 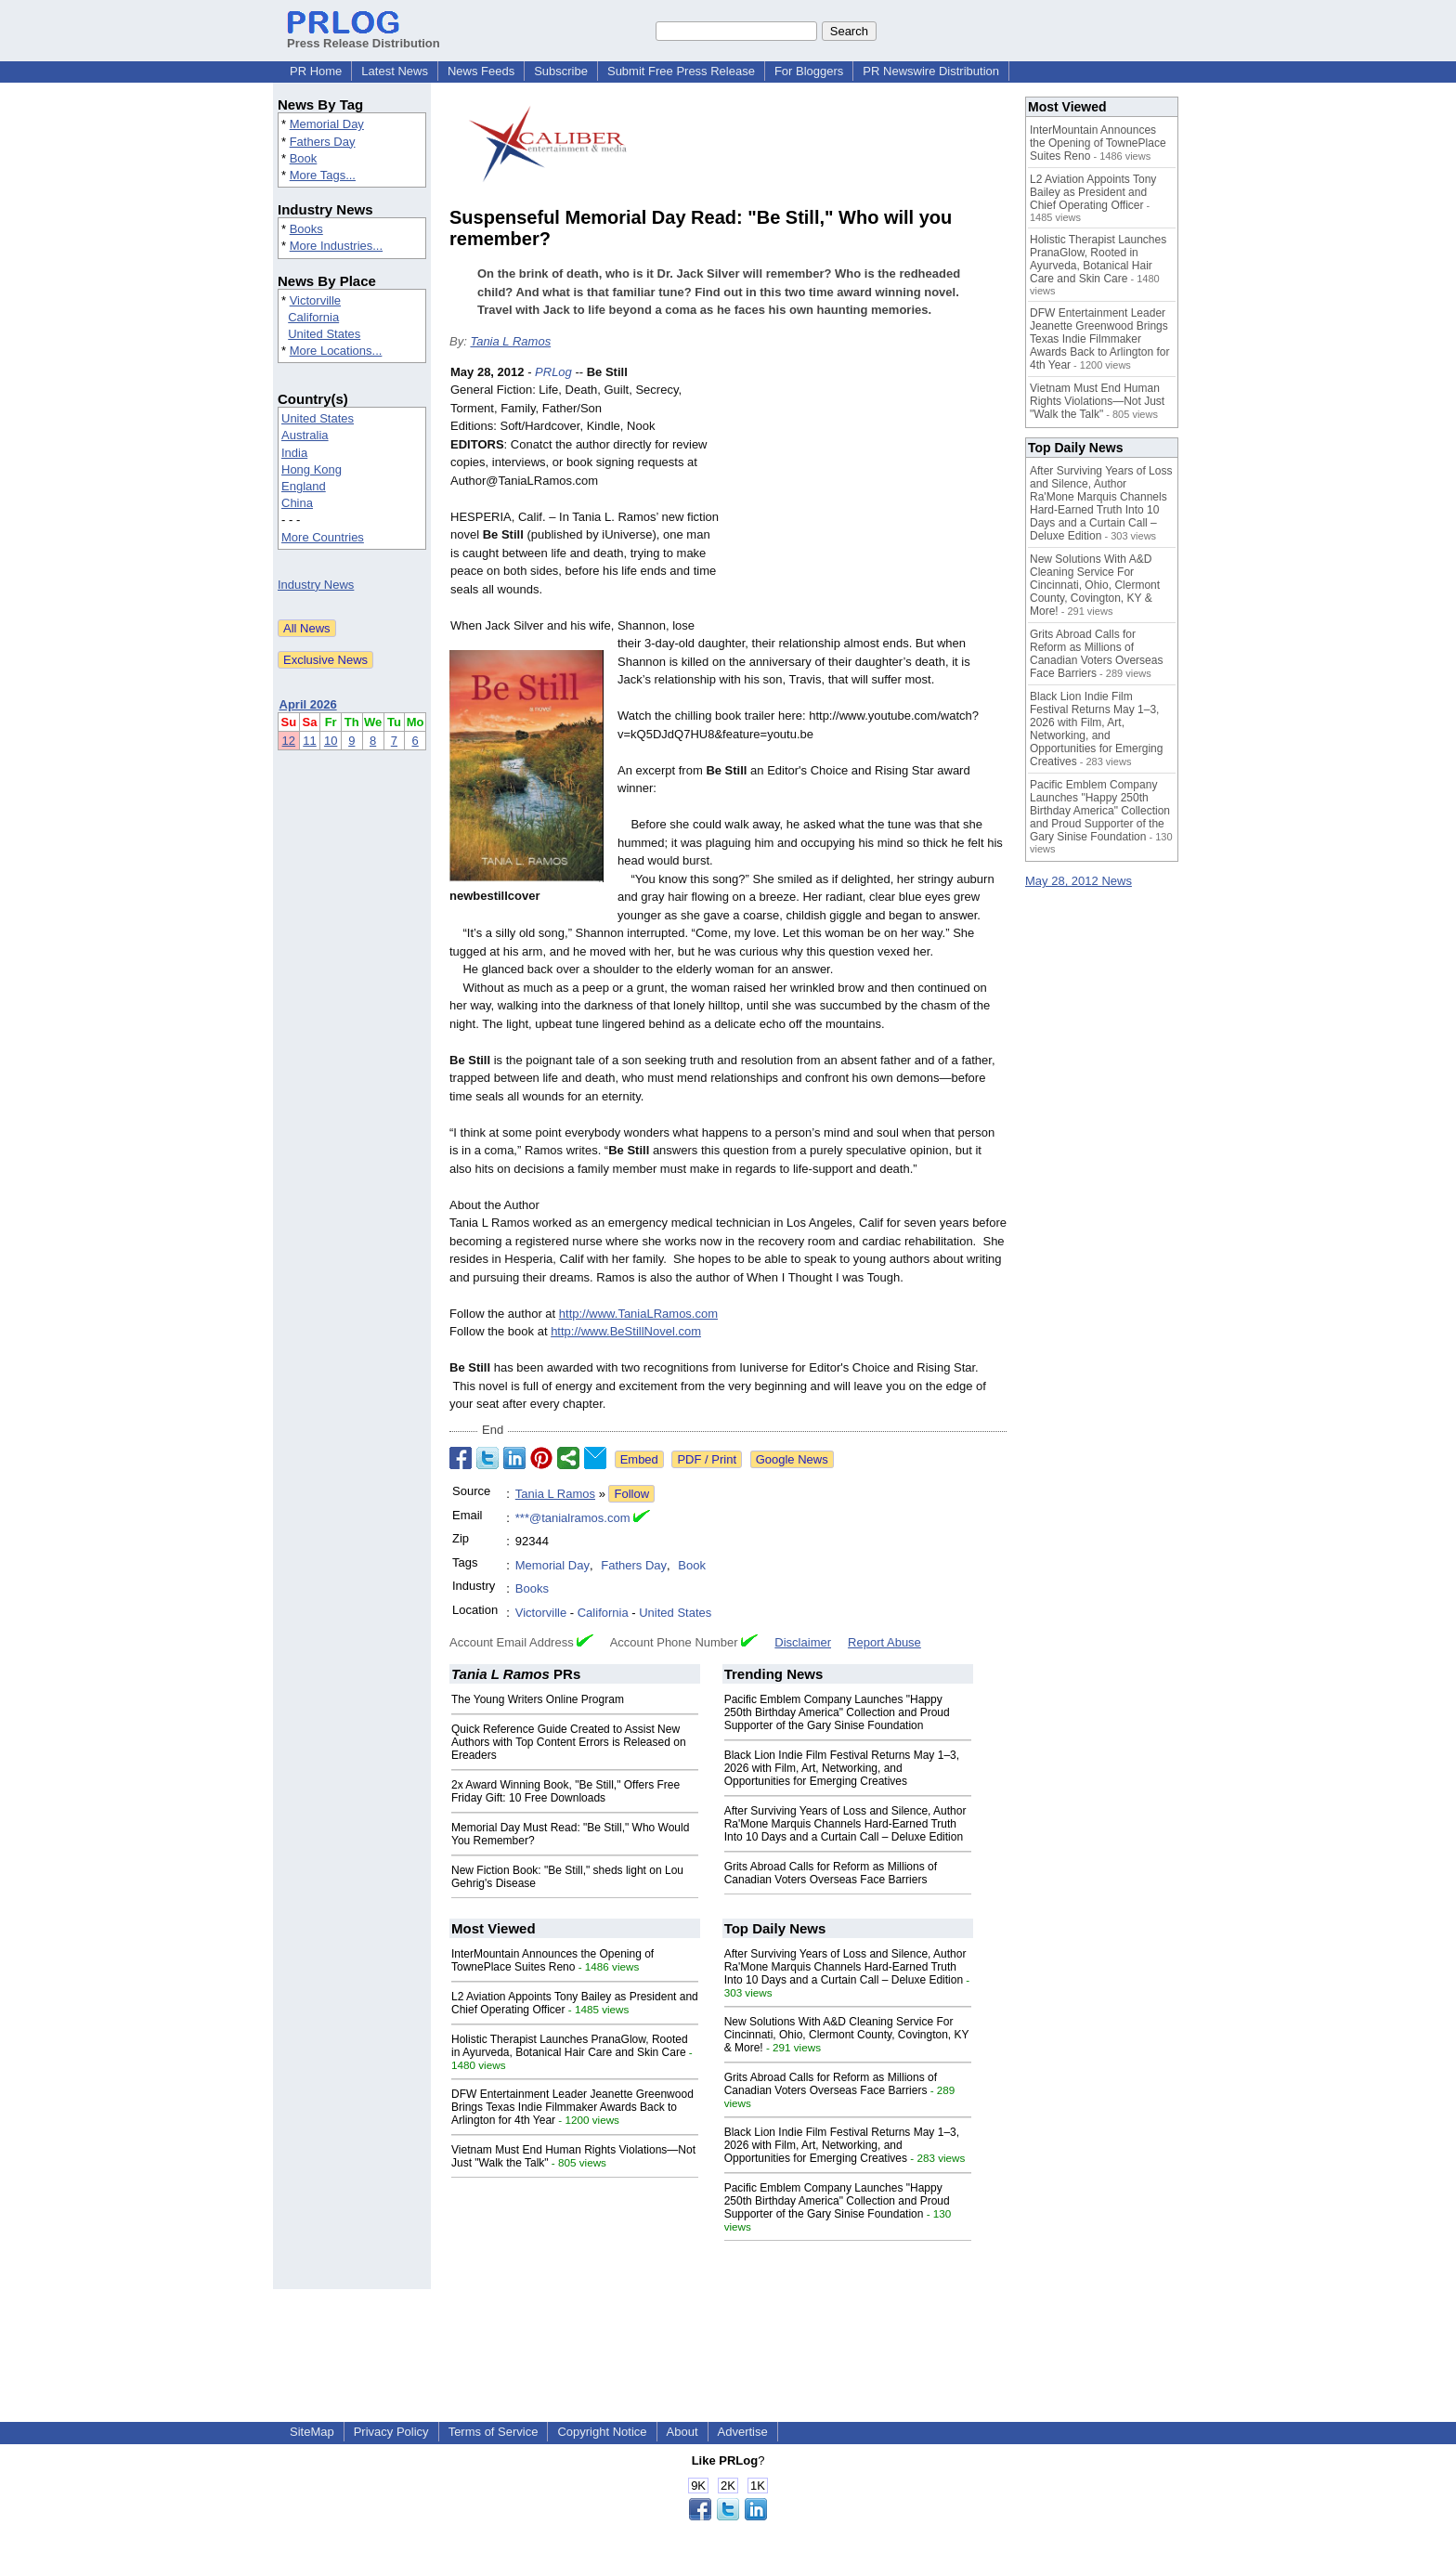 I want to click on May 28, 2012 News, so click(x=1078, y=881).